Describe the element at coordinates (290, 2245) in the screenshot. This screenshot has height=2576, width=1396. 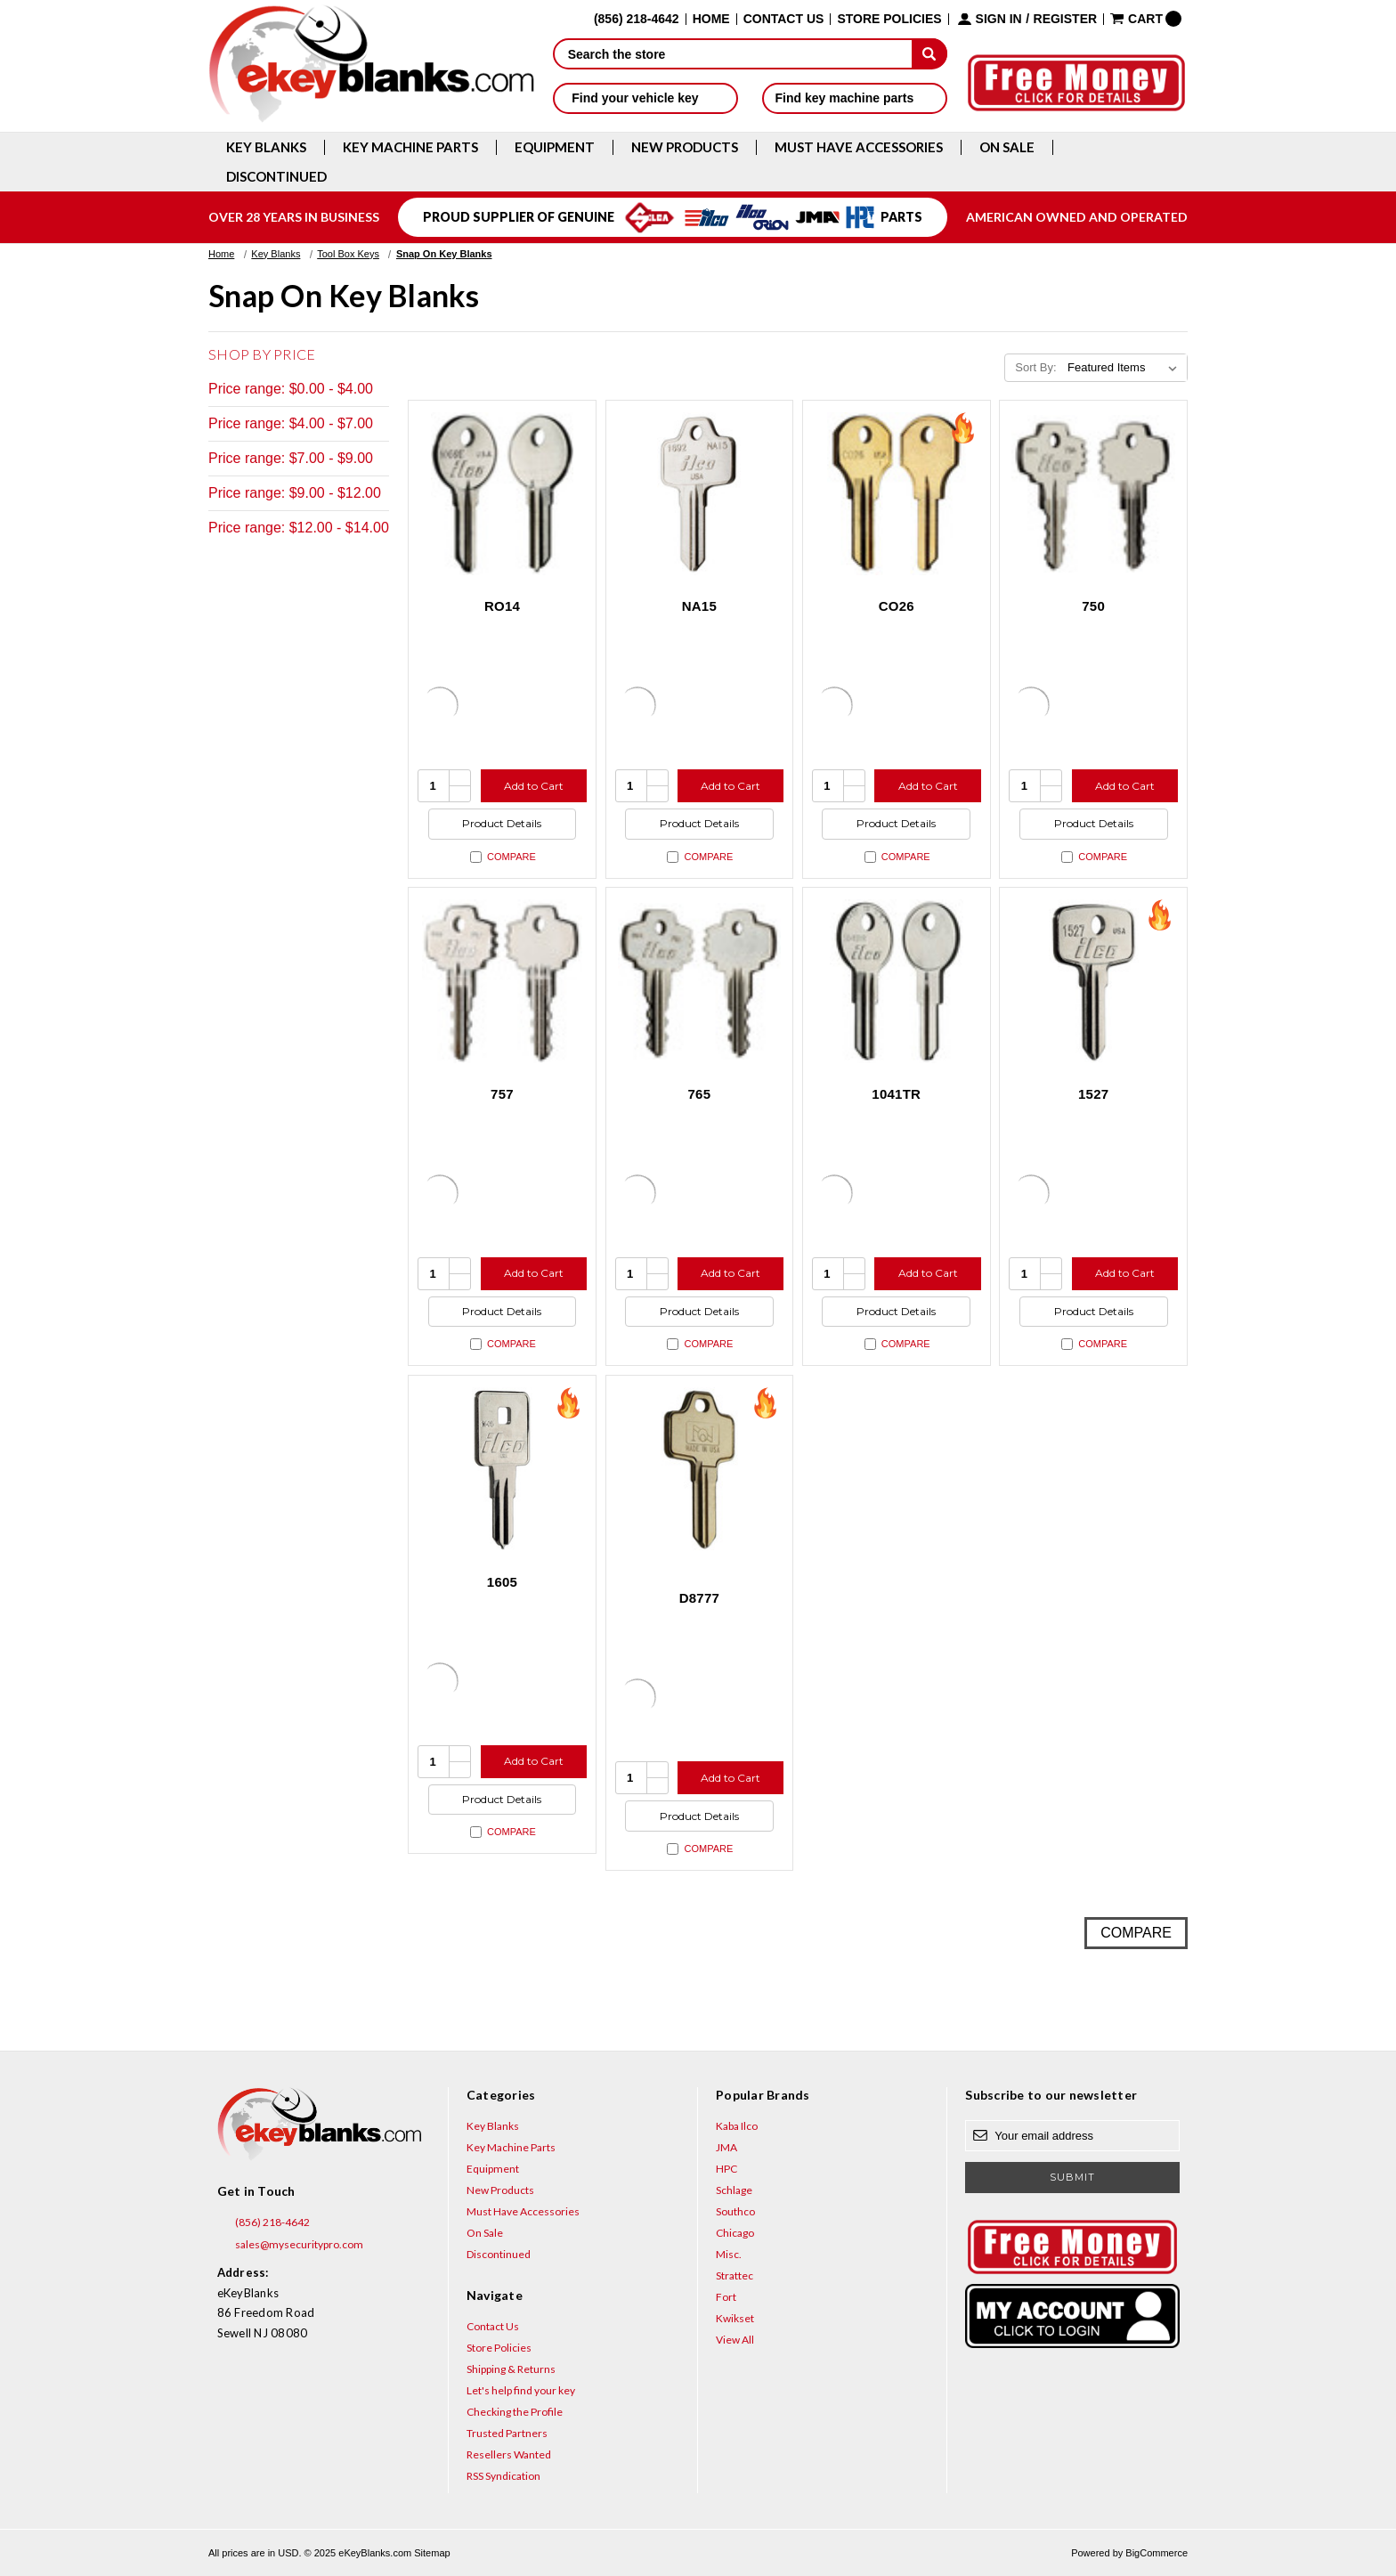
I see `sales@mysecuritypro.com` at that location.